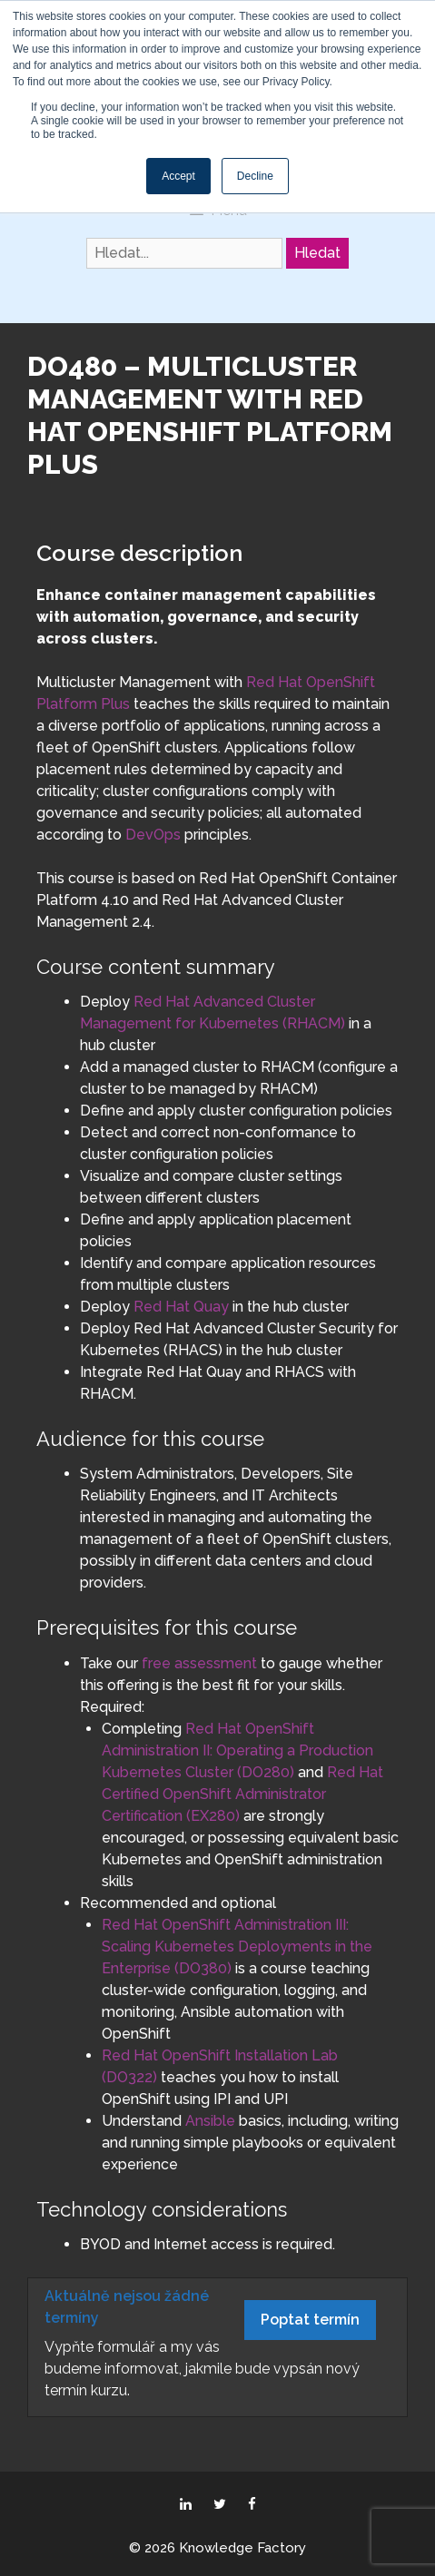 This screenshot has width=435, height=2576. Describe the element at coordinates (178, 176) in the screenshot. I see `Accept [button]` at that location.